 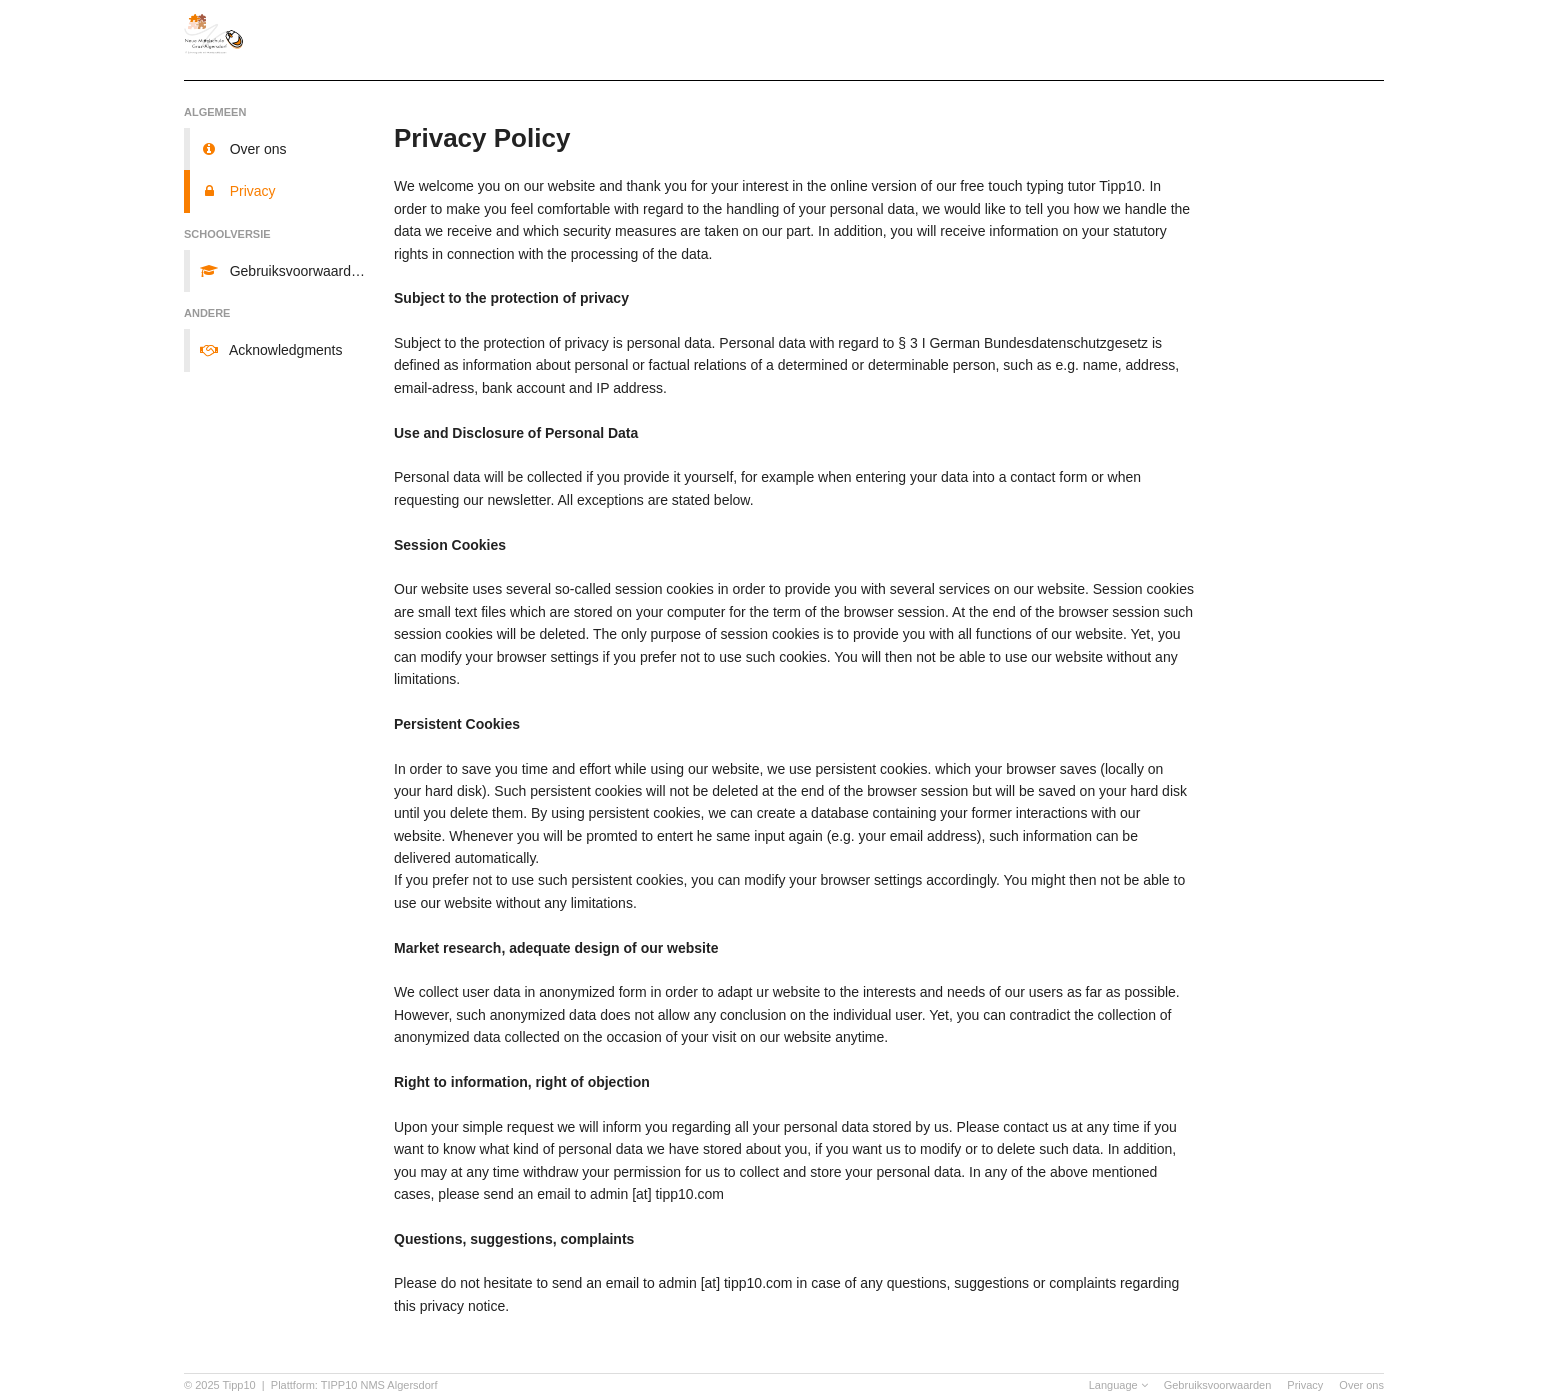 What do you see at coordinates (1305, 1385) in the screenshot?
I see `Privacy` at bounding box center [1305, 1385].